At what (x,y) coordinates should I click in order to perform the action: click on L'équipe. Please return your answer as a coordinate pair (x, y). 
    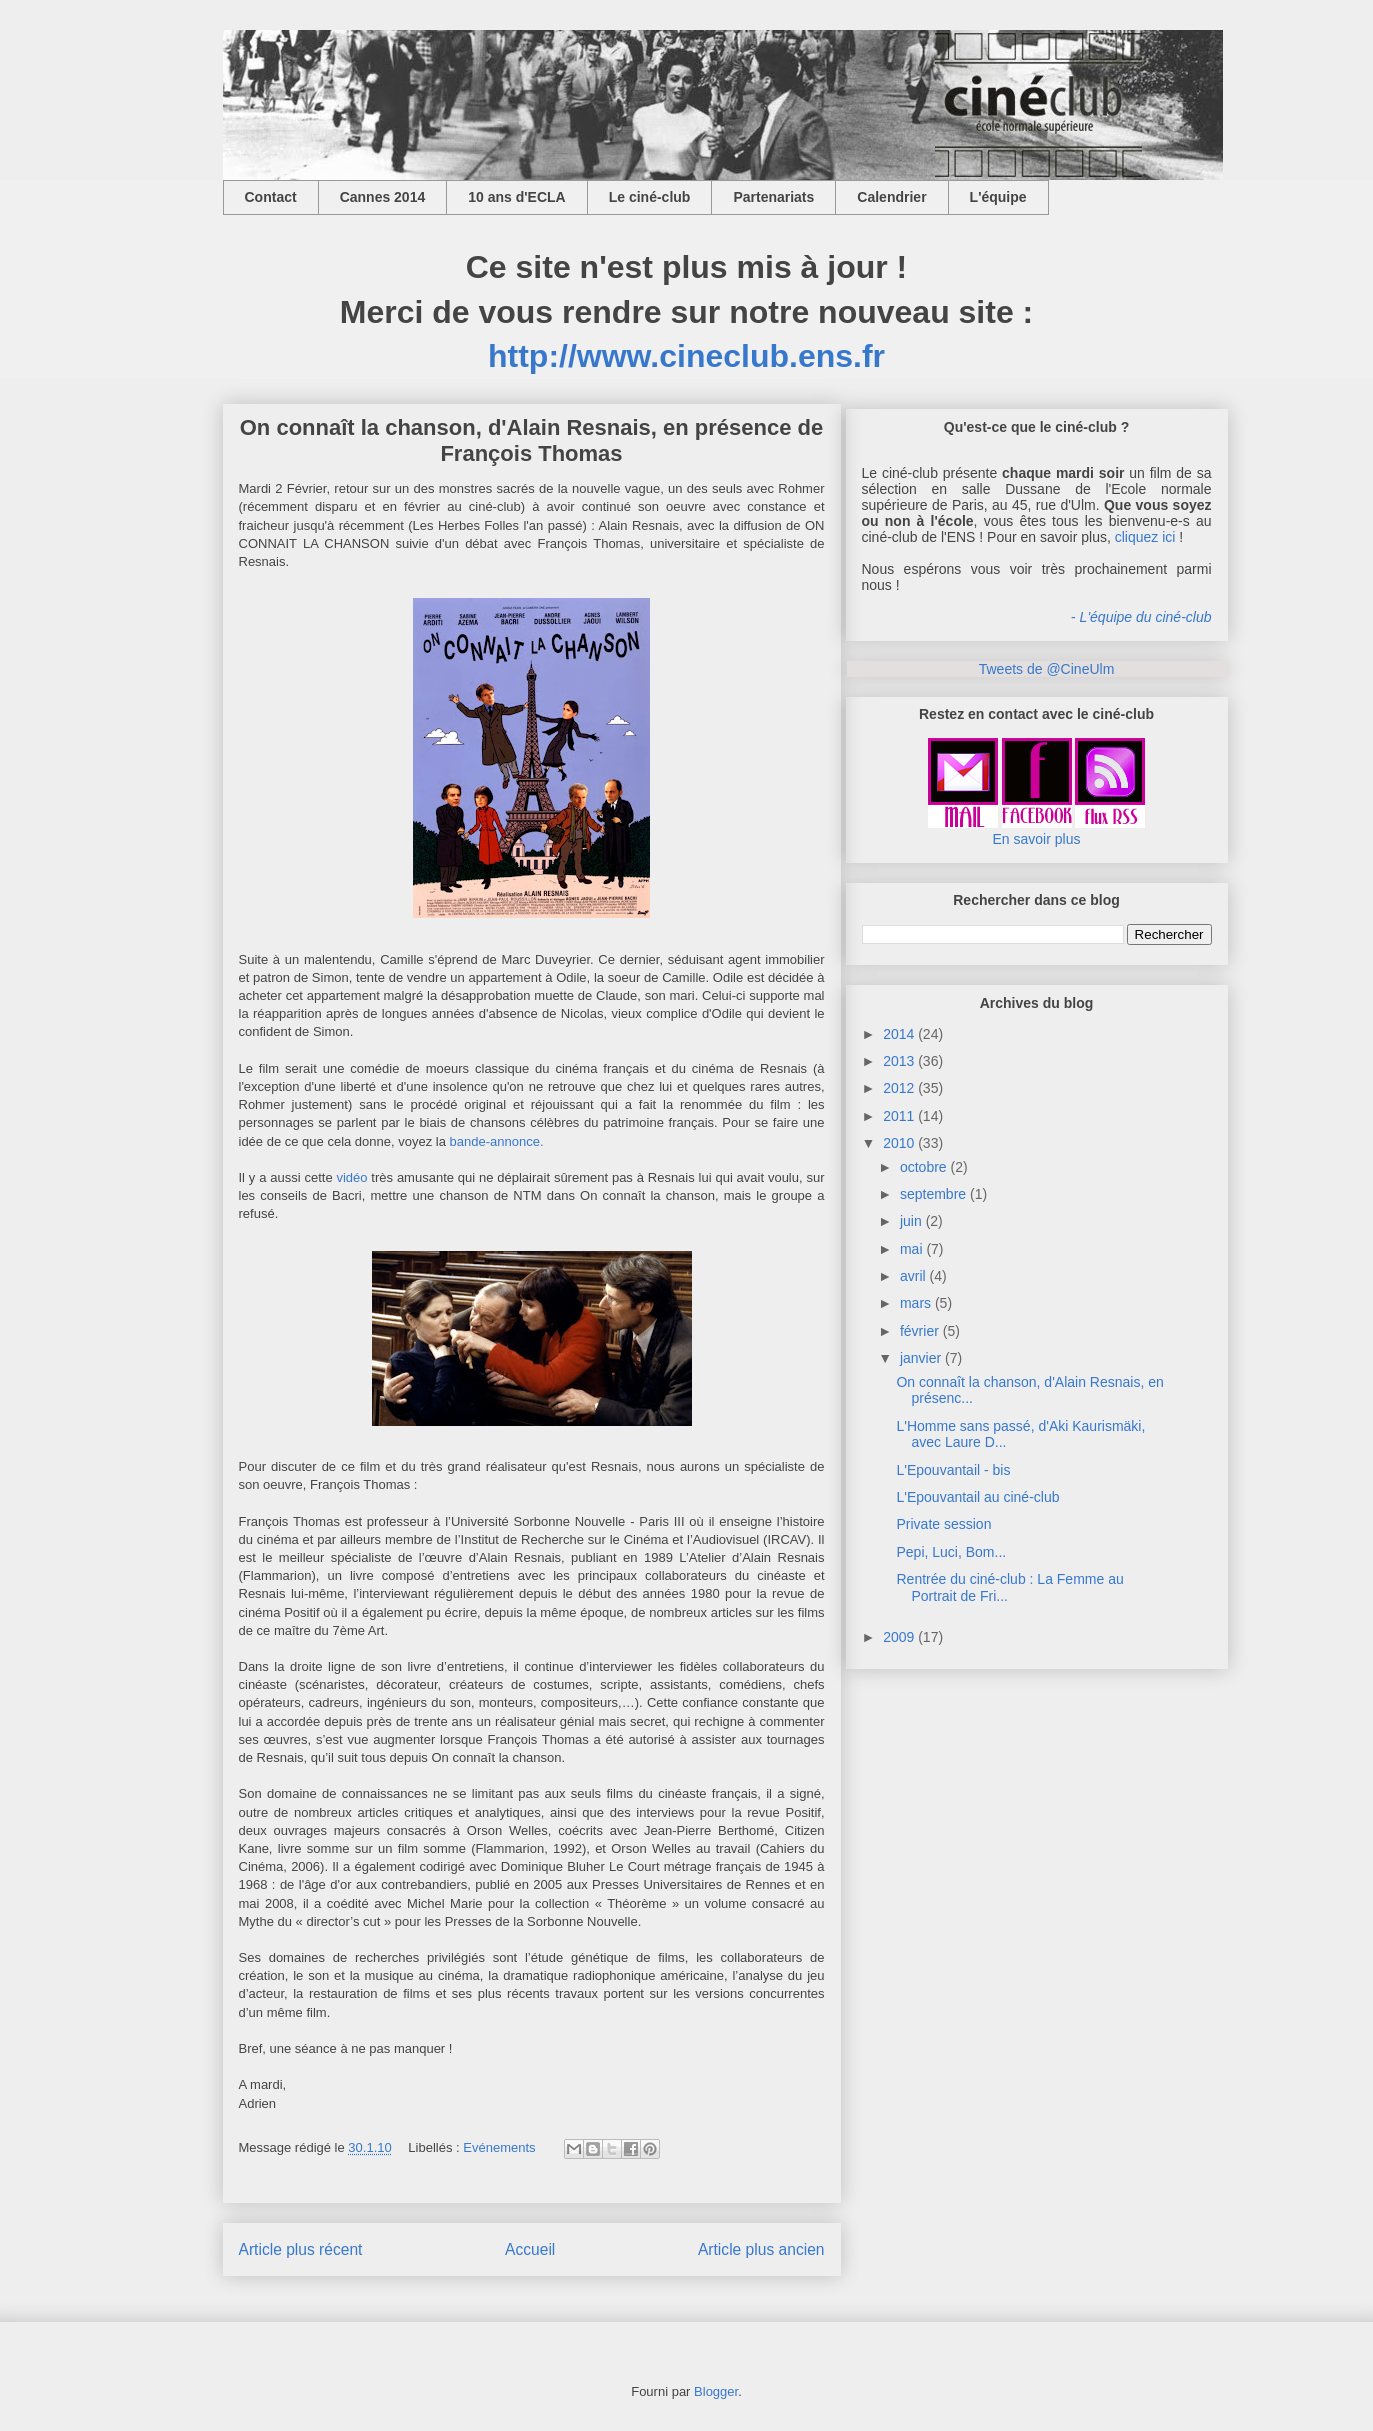
    Looking at the image, I should click on (998, 197).